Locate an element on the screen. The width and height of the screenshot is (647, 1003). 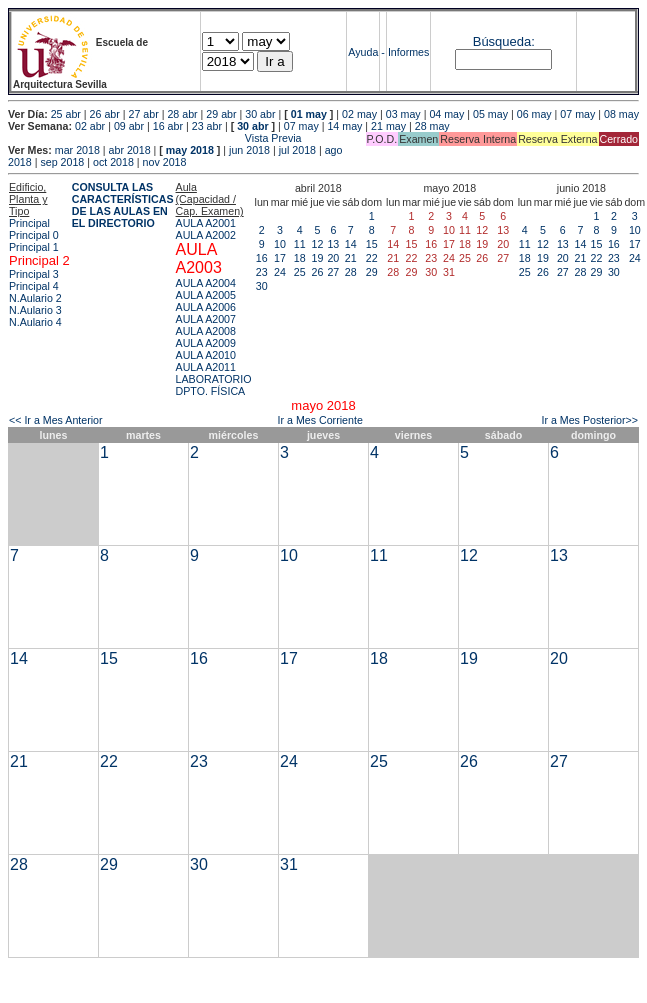
31 is located at coordinates (289, 864).